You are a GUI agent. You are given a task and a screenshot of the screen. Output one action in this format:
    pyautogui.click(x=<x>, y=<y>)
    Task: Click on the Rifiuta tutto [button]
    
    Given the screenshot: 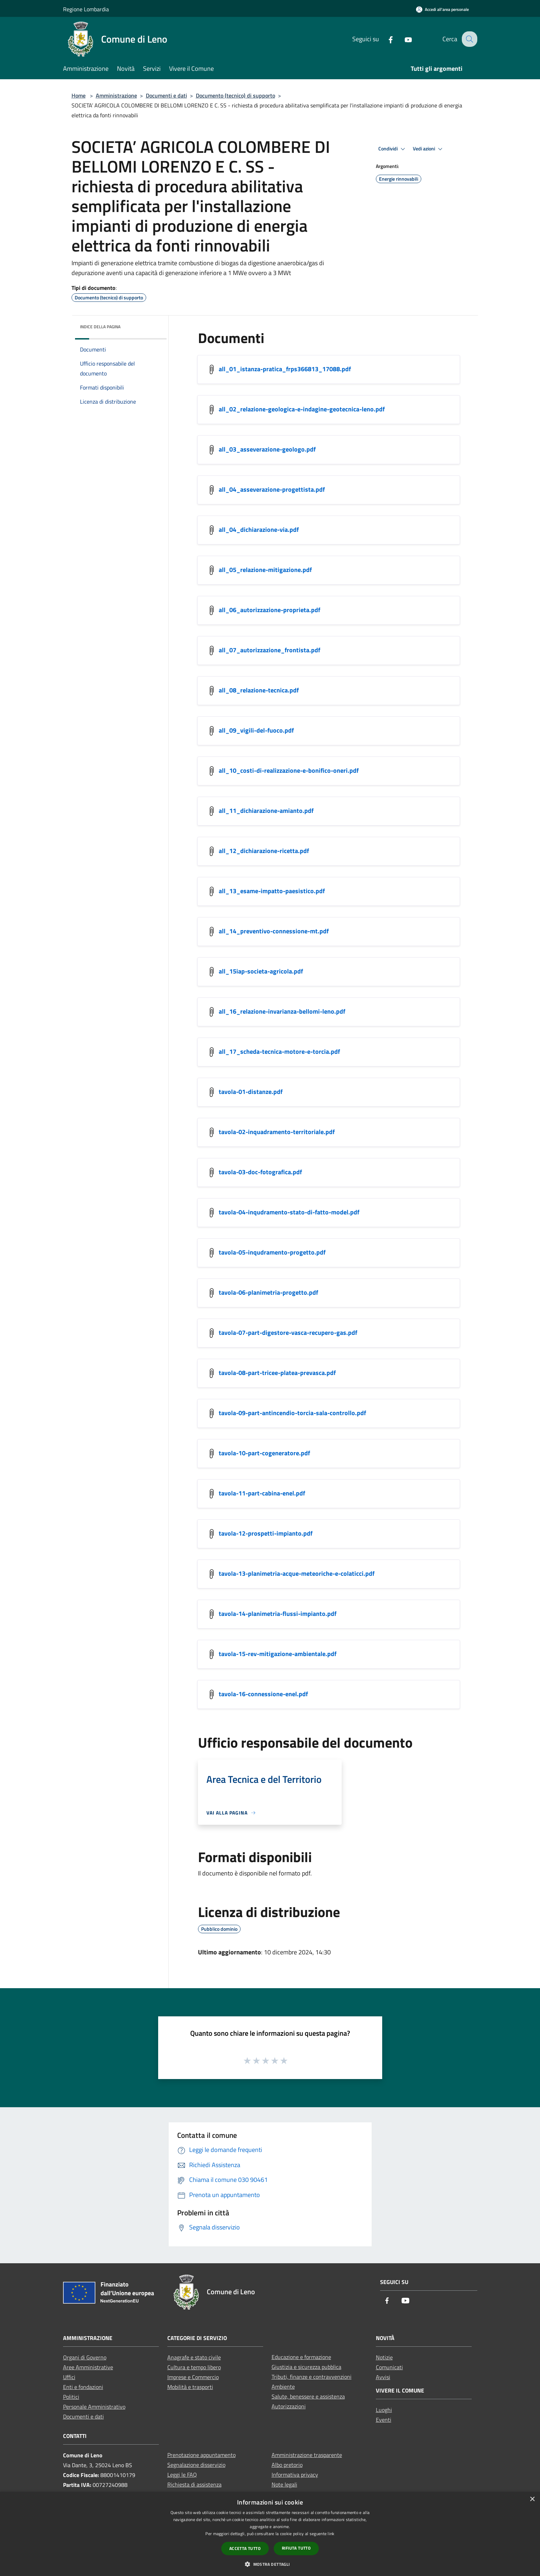 What is the action you would take?
    pyautogui.click(x=296, y=2548)
    